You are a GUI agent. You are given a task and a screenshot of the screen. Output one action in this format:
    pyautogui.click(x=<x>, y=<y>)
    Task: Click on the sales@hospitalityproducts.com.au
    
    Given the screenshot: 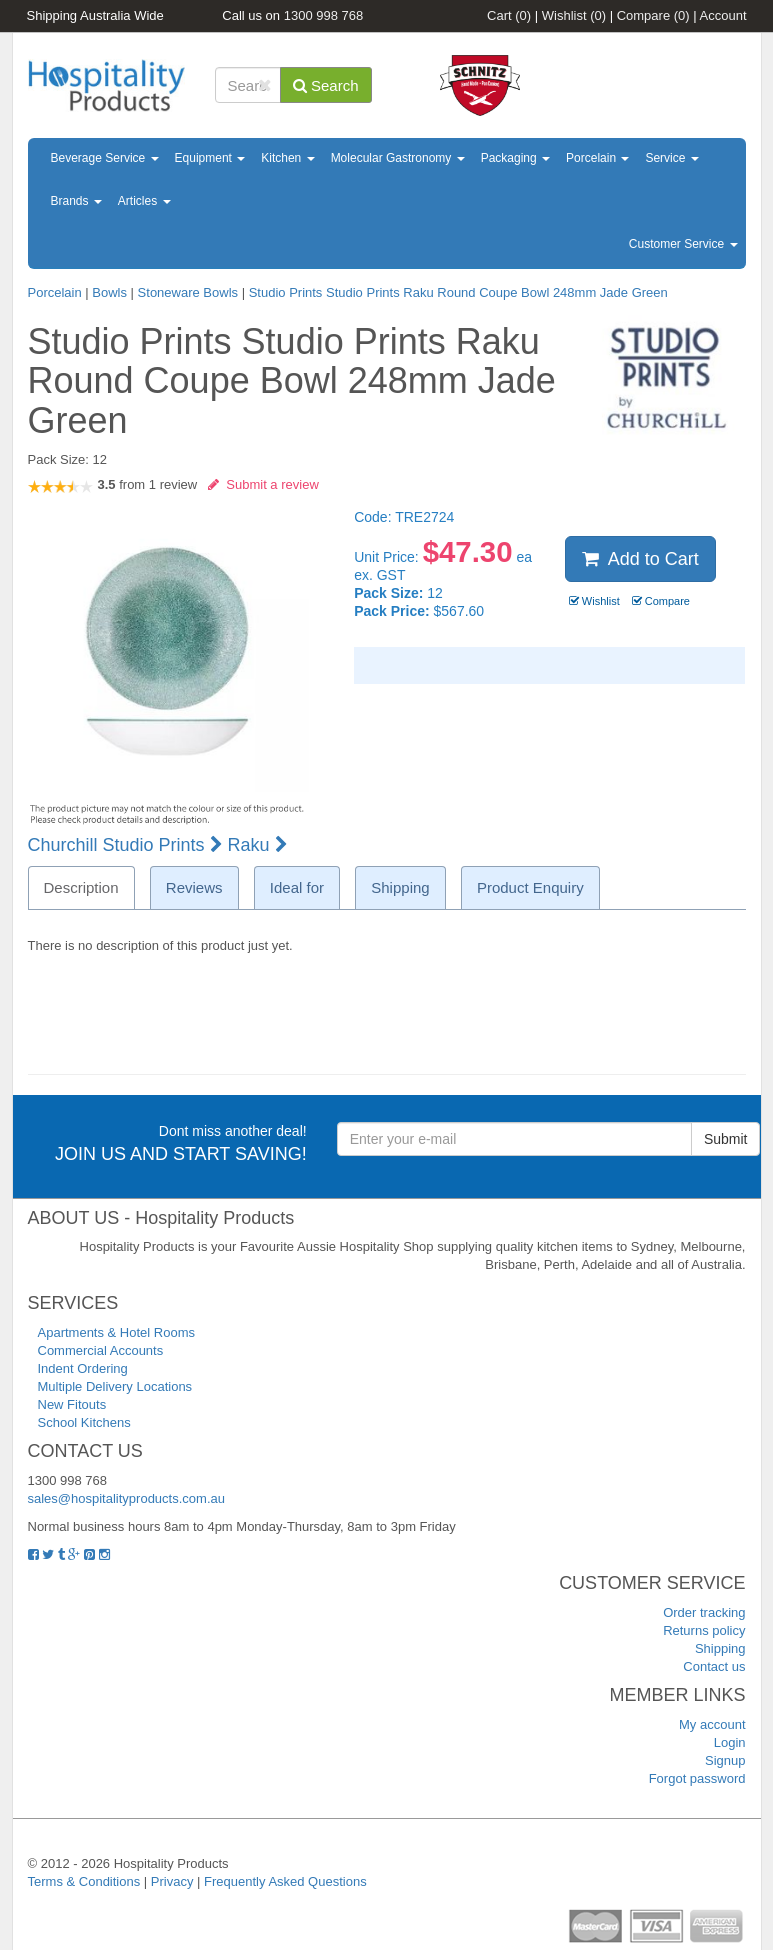 What is the action you would take?
    pyautogui.click(x=126, y=1498)
    